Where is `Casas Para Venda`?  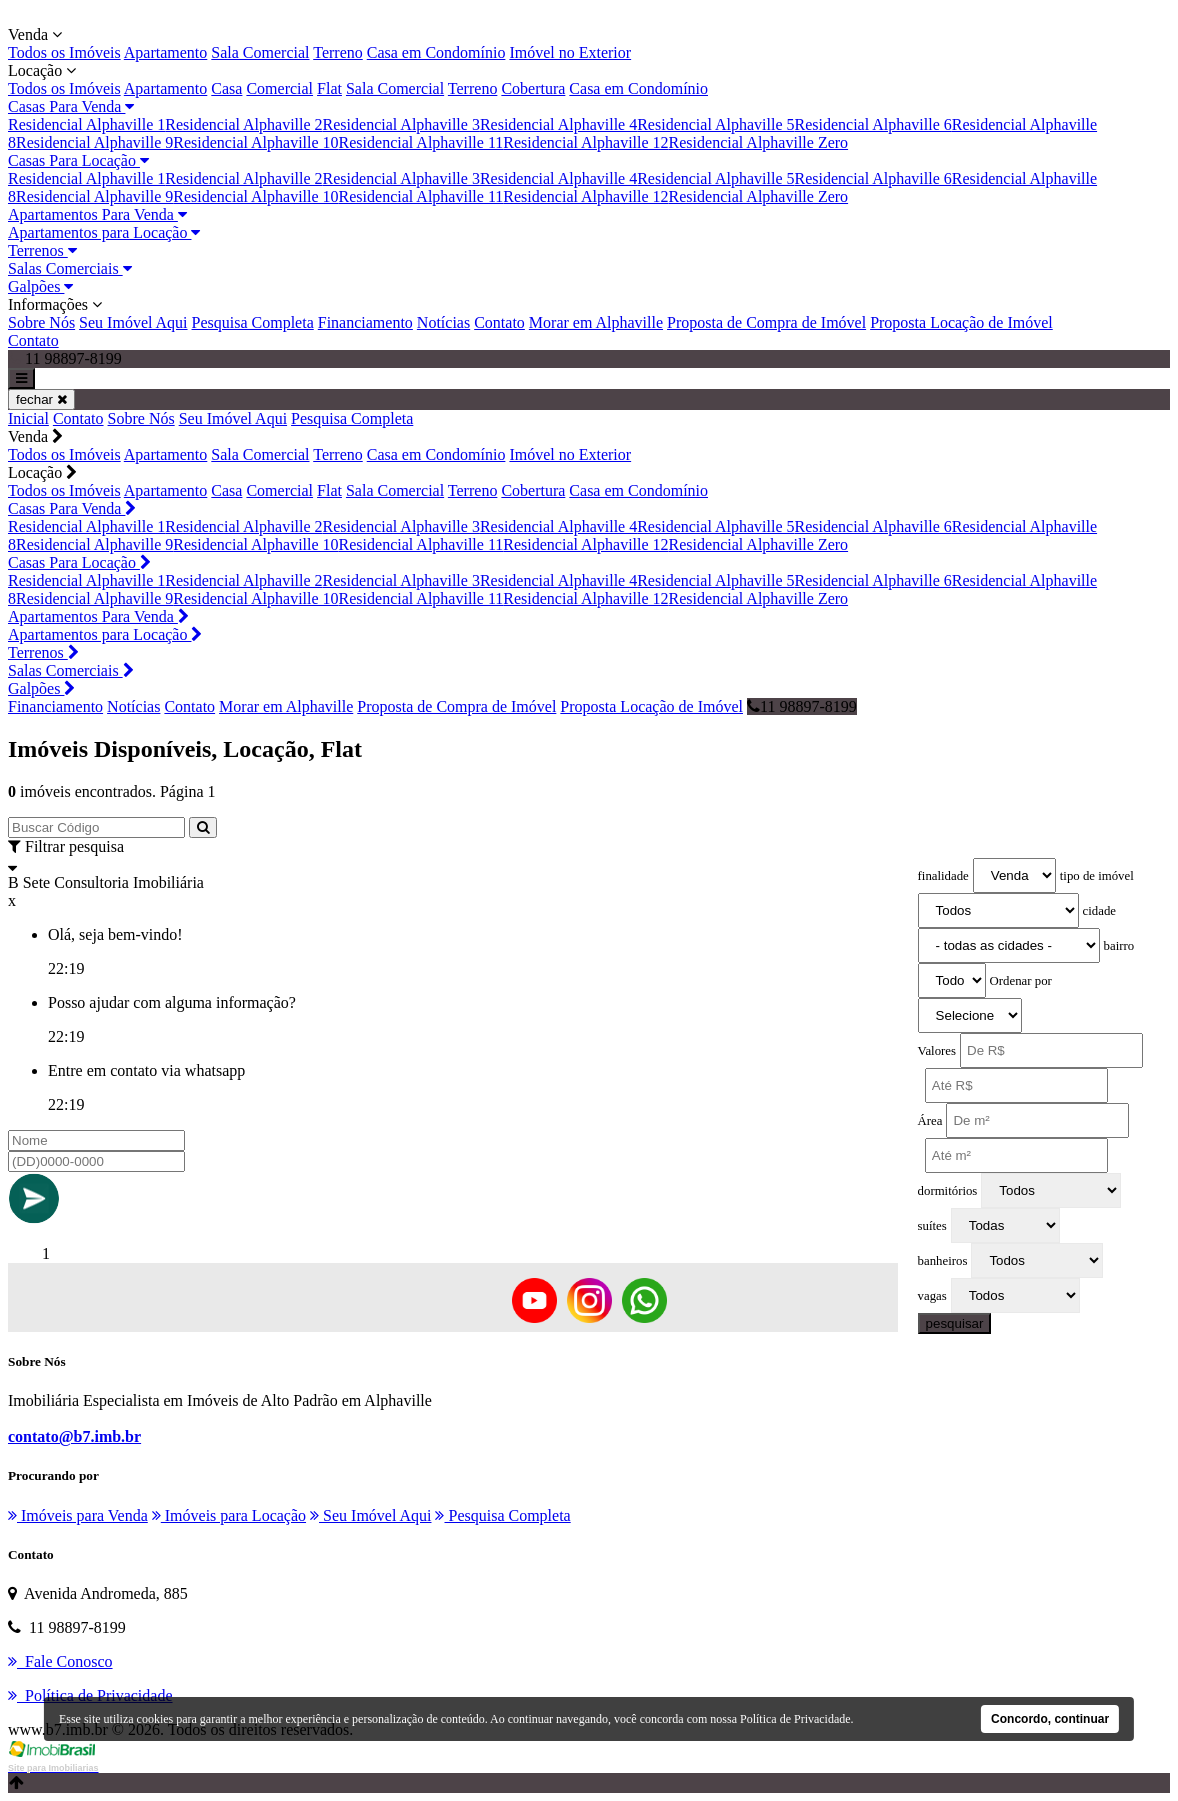 Casas Para Venda is located at coordinates (71, 106).